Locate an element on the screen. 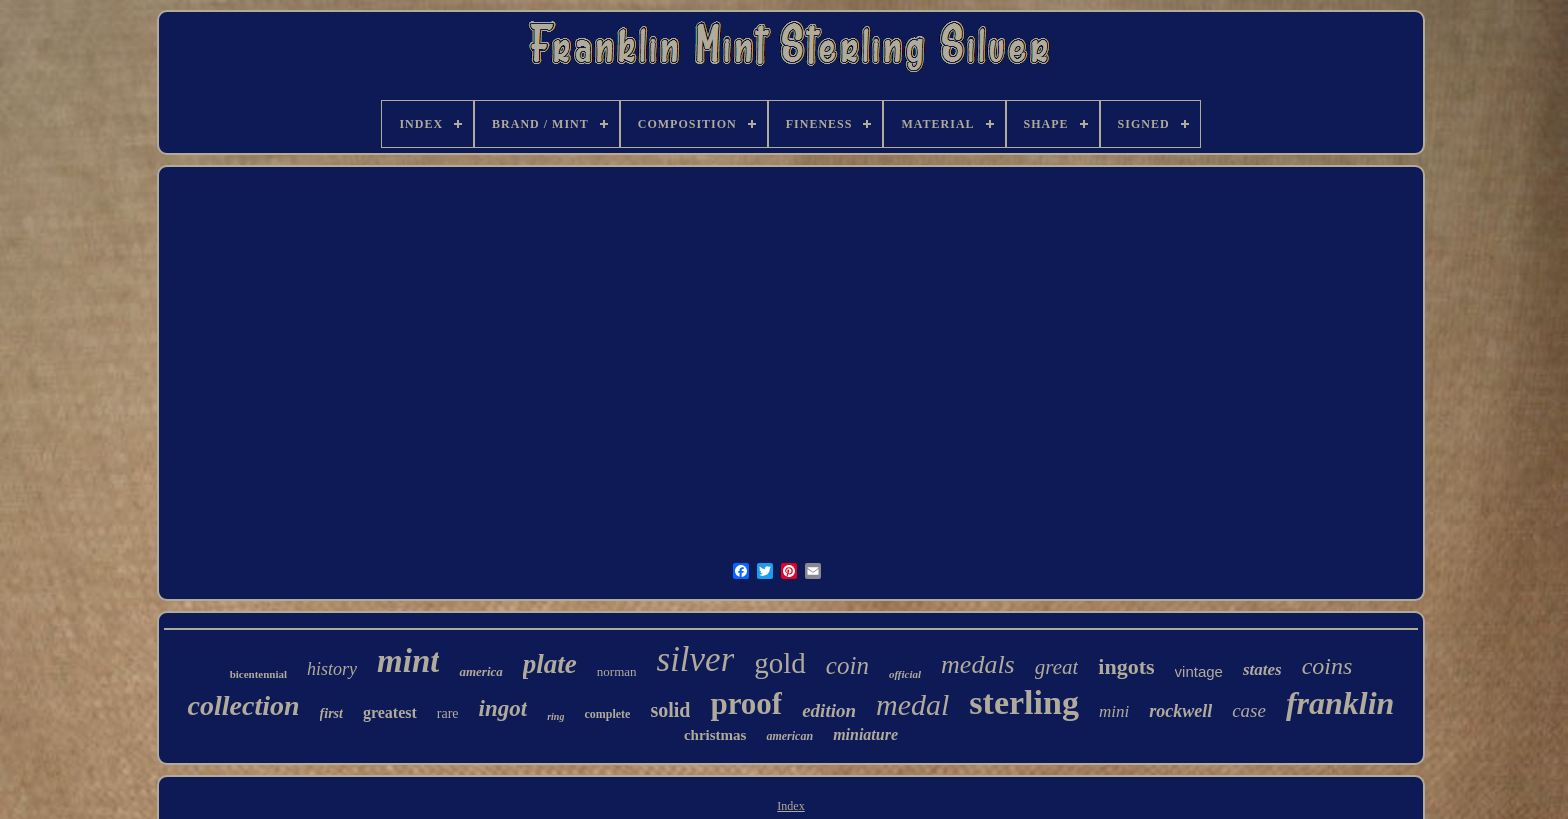 Image resolution: width=1568 pixels, height=819 pixels. ingot is located at coordinates (503, 708).